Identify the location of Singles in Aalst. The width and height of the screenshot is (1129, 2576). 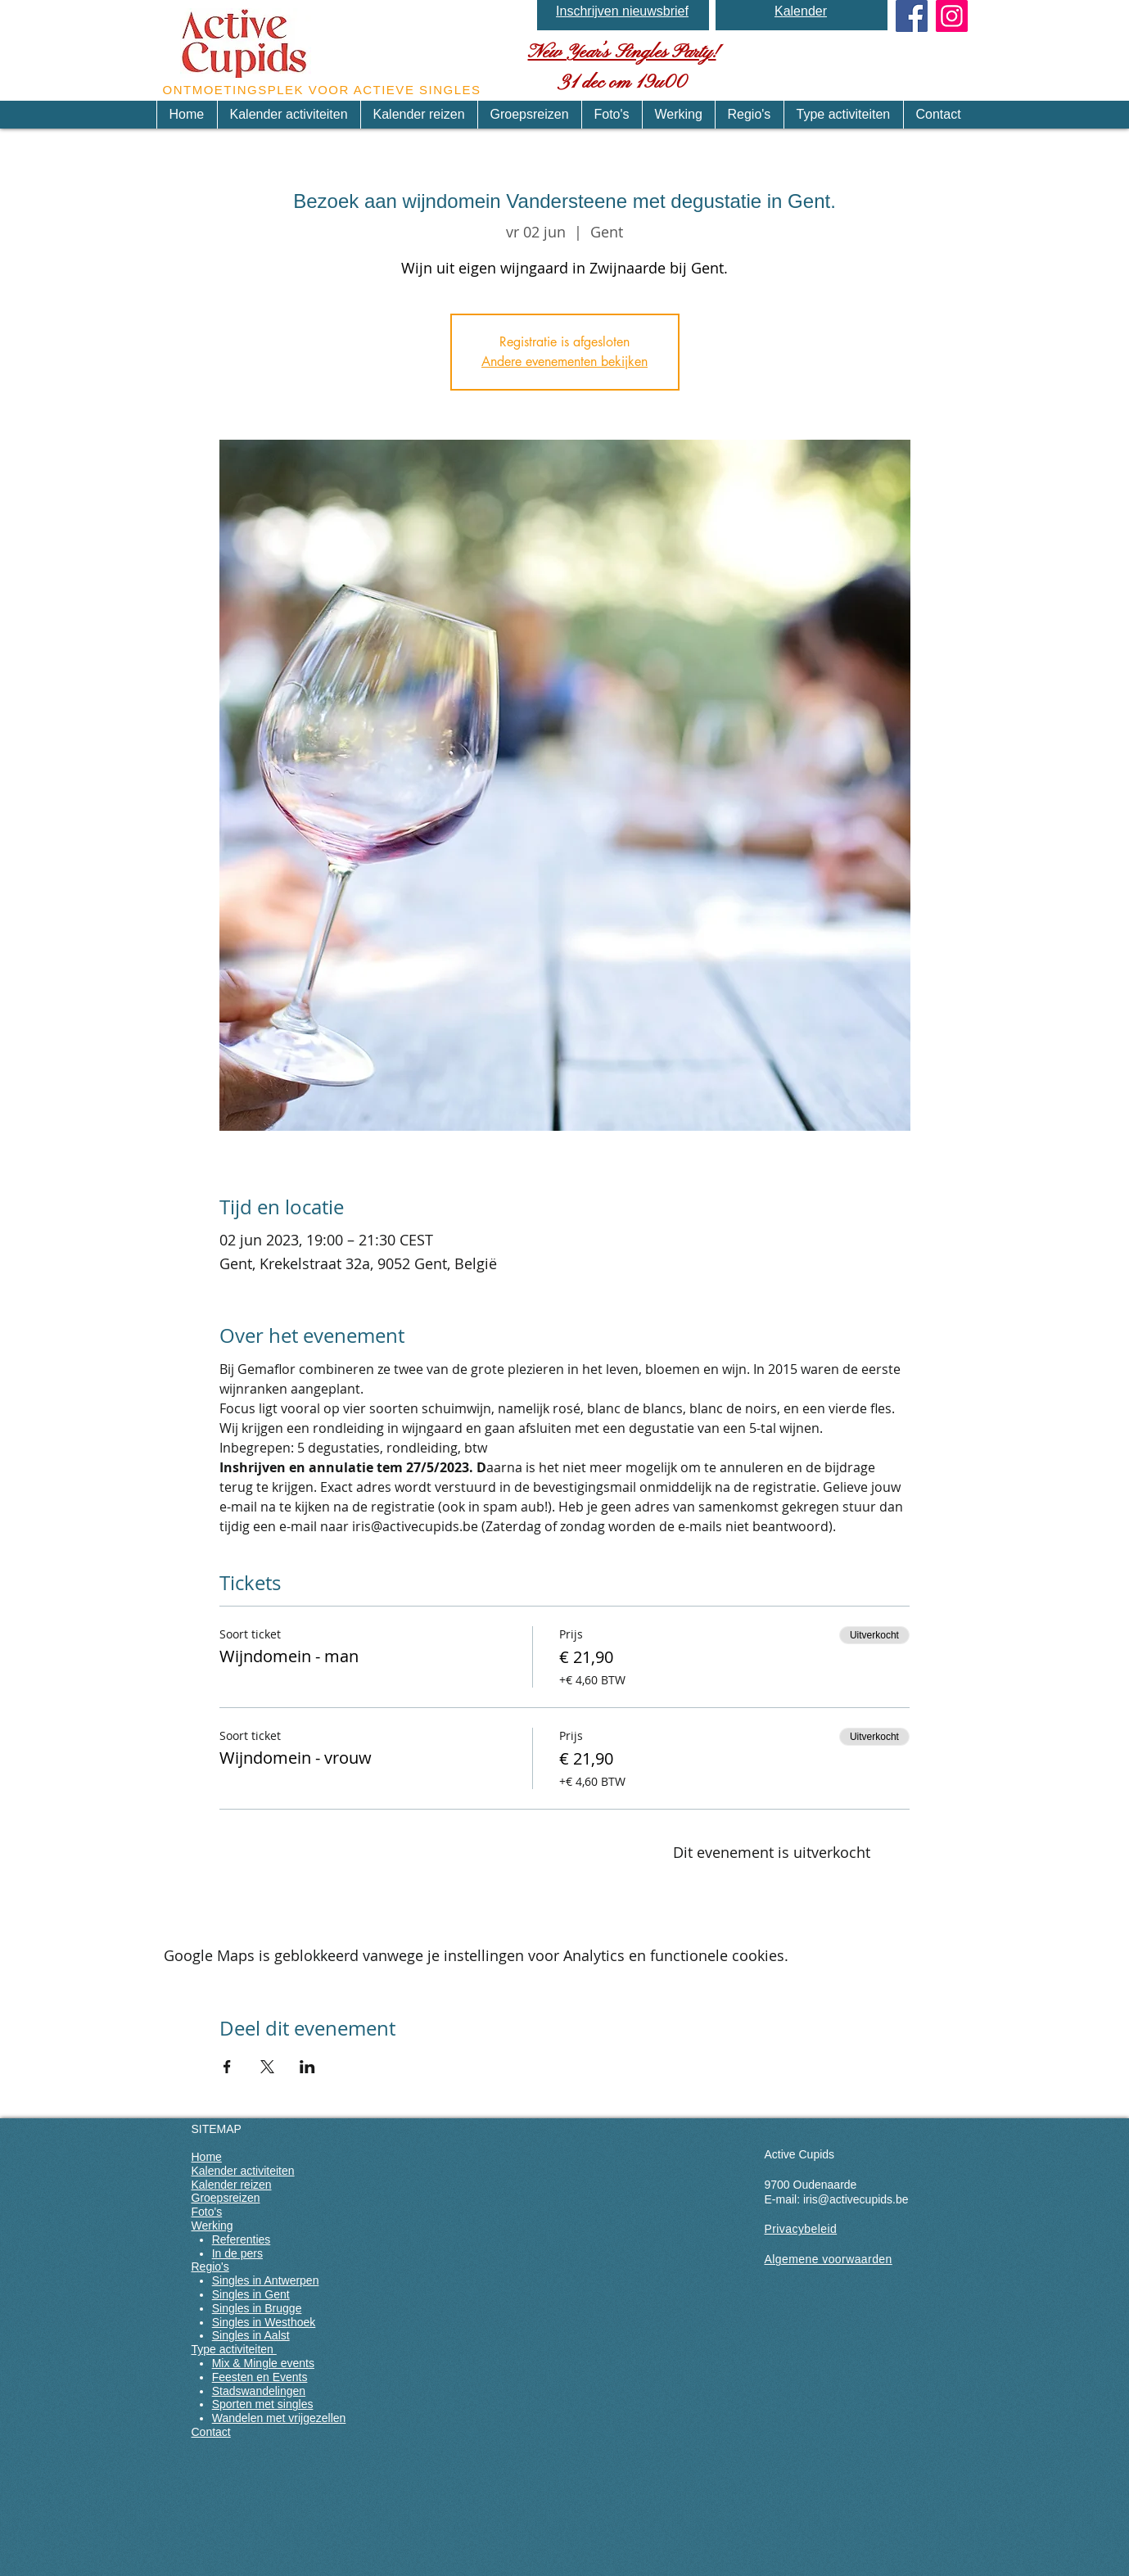
(251, 2335).